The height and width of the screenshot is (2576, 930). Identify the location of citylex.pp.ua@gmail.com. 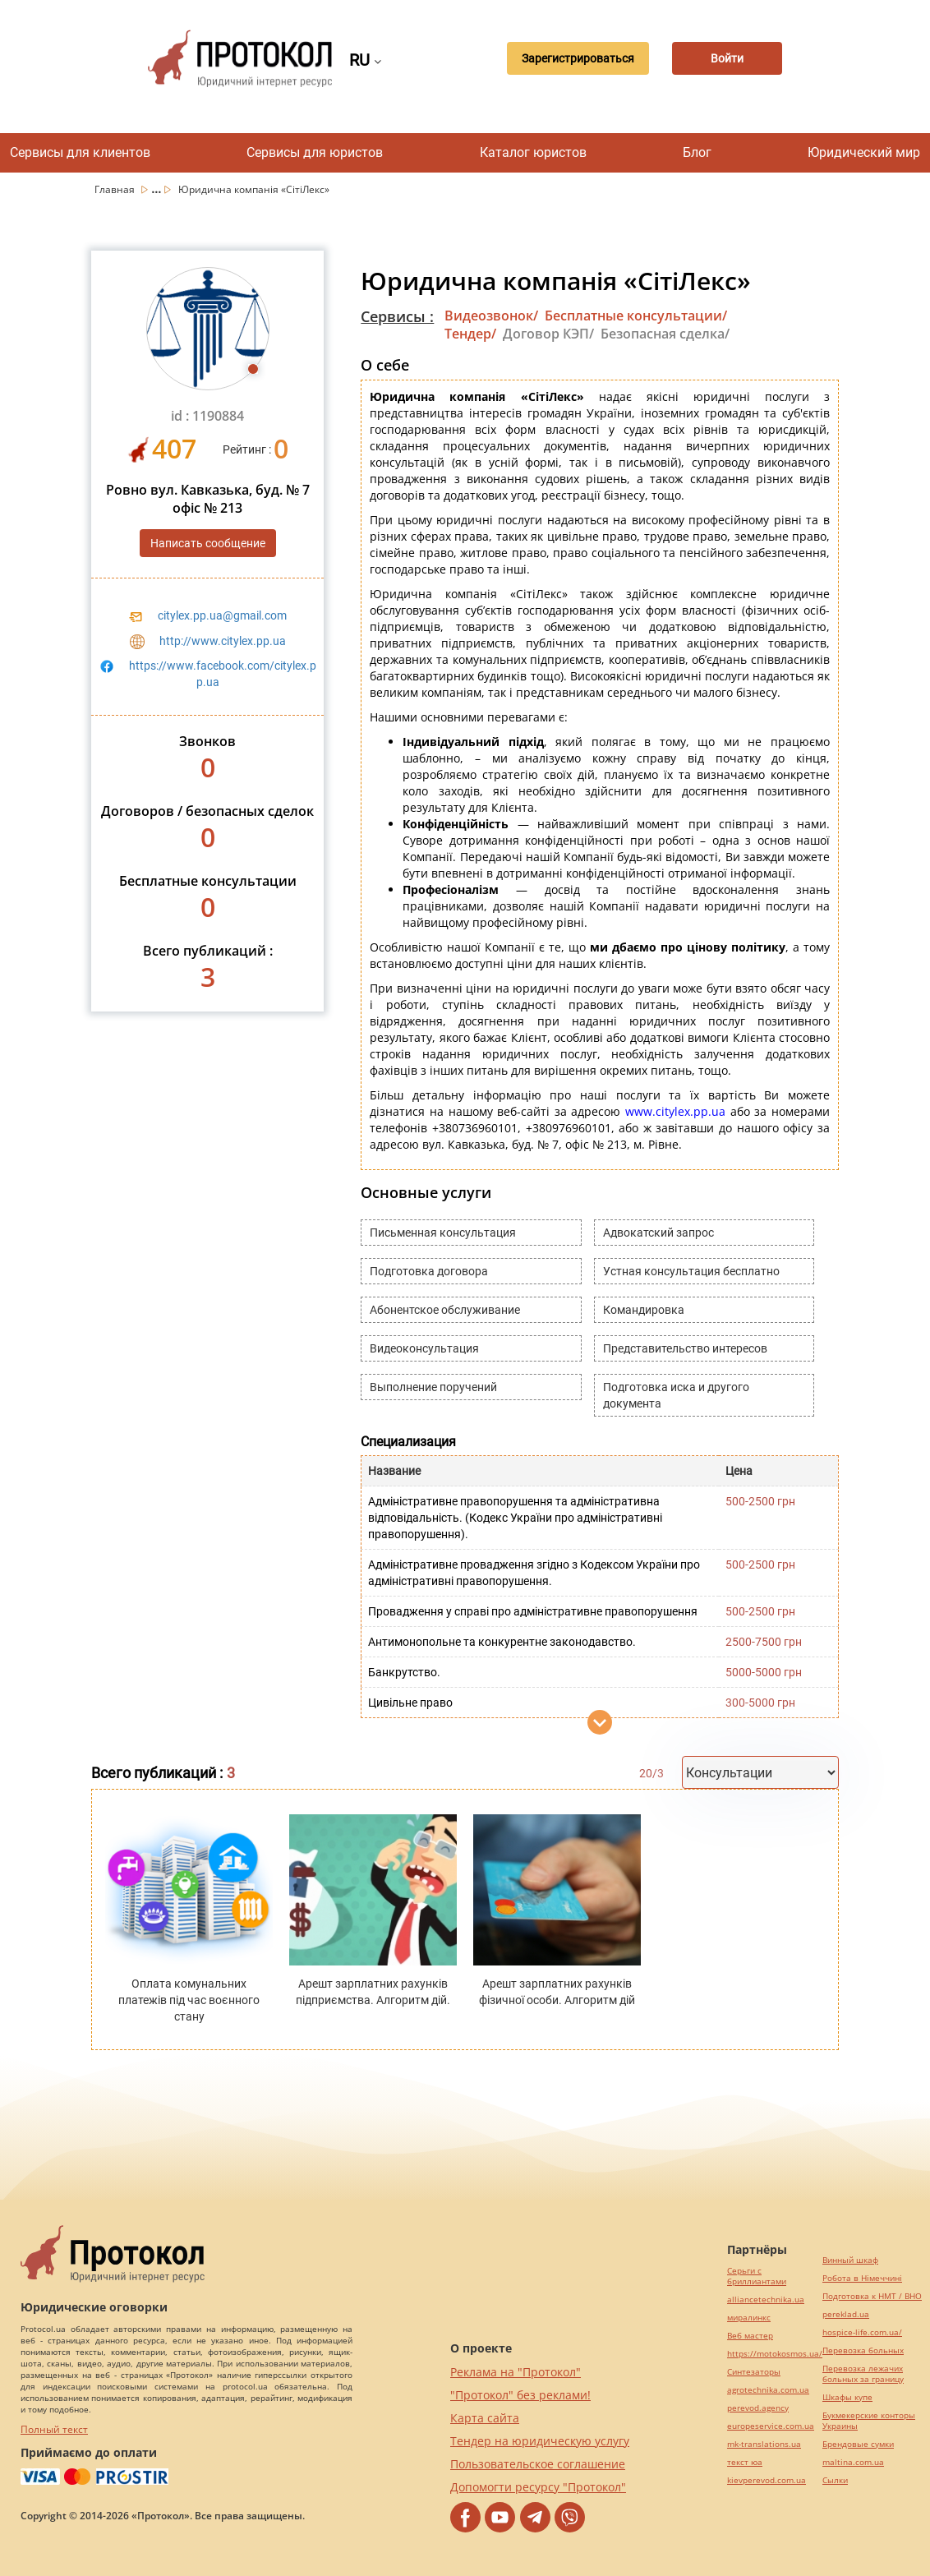
(222, 615).